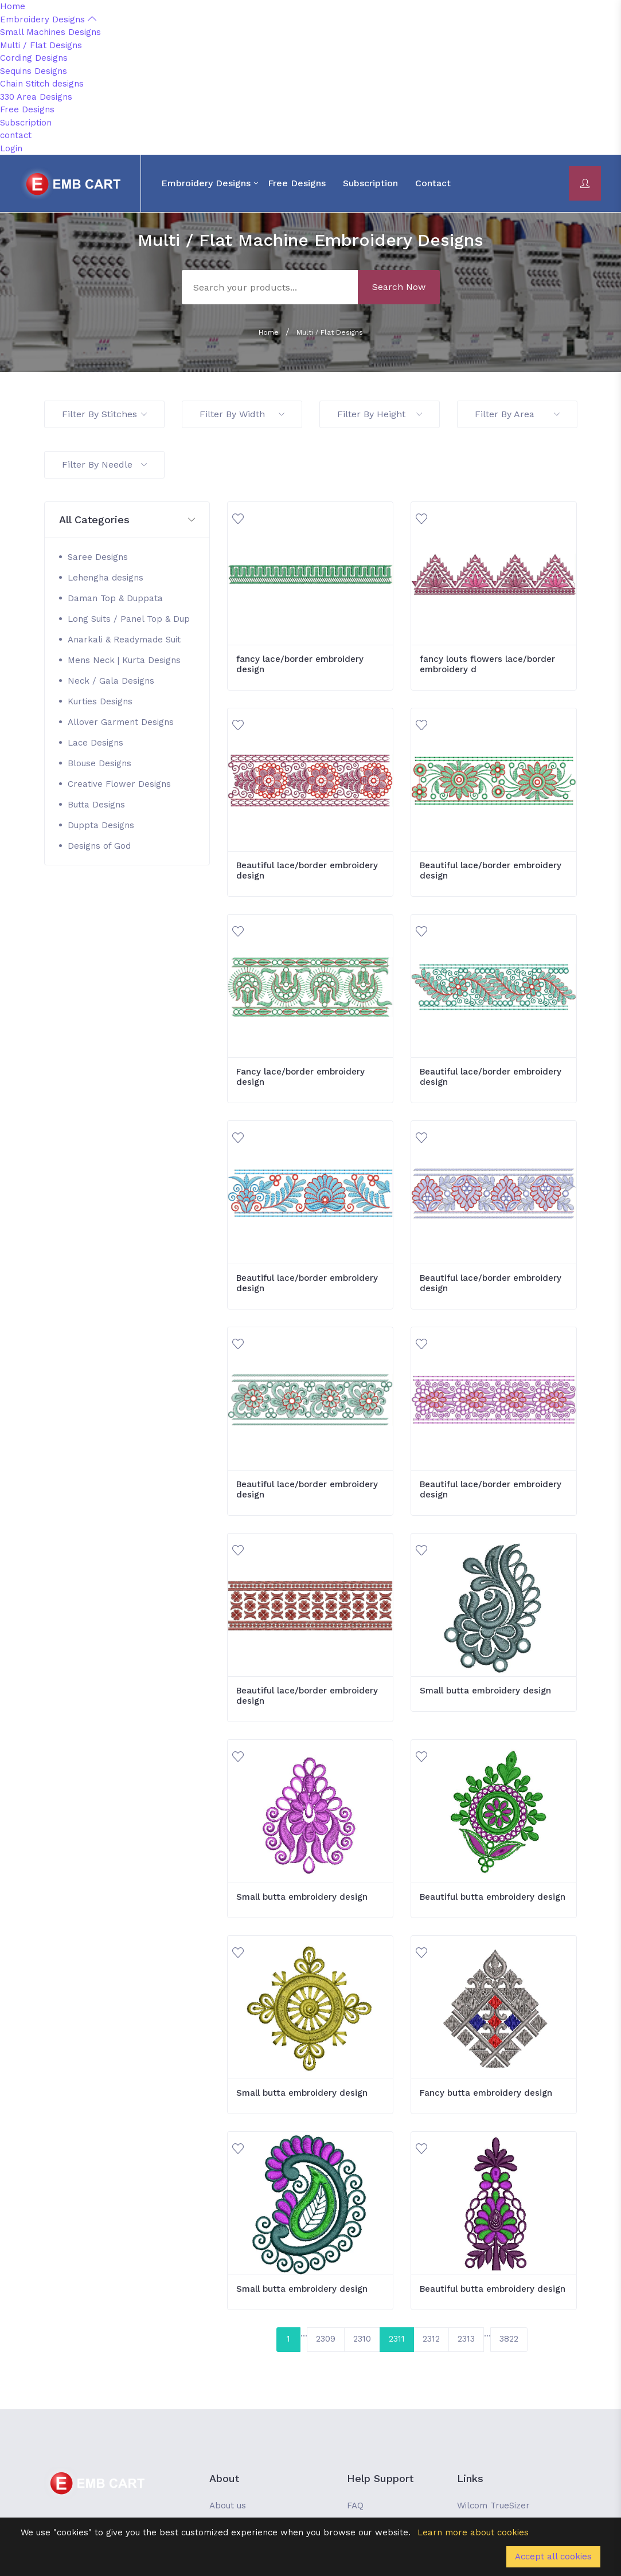  What do you see at coordinates (121, 722) in the screenshot?
I see `Allover Garment Designs` at bounding box center [121, 722].